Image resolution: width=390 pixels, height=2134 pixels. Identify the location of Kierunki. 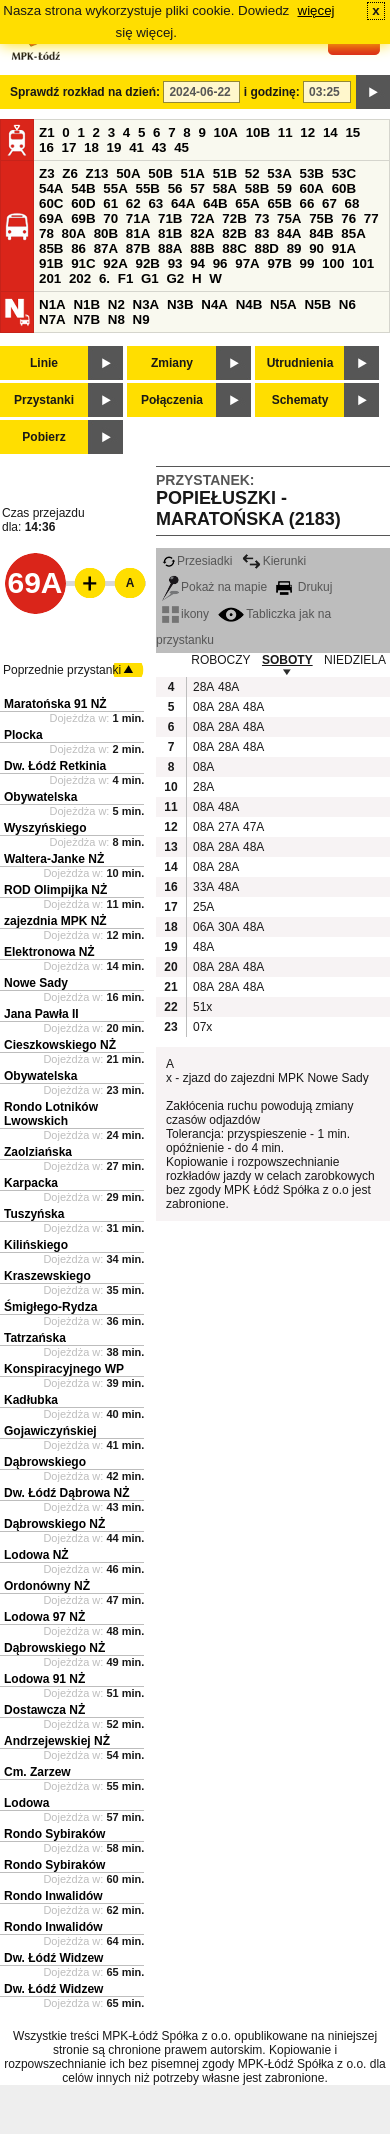
(274, 561).